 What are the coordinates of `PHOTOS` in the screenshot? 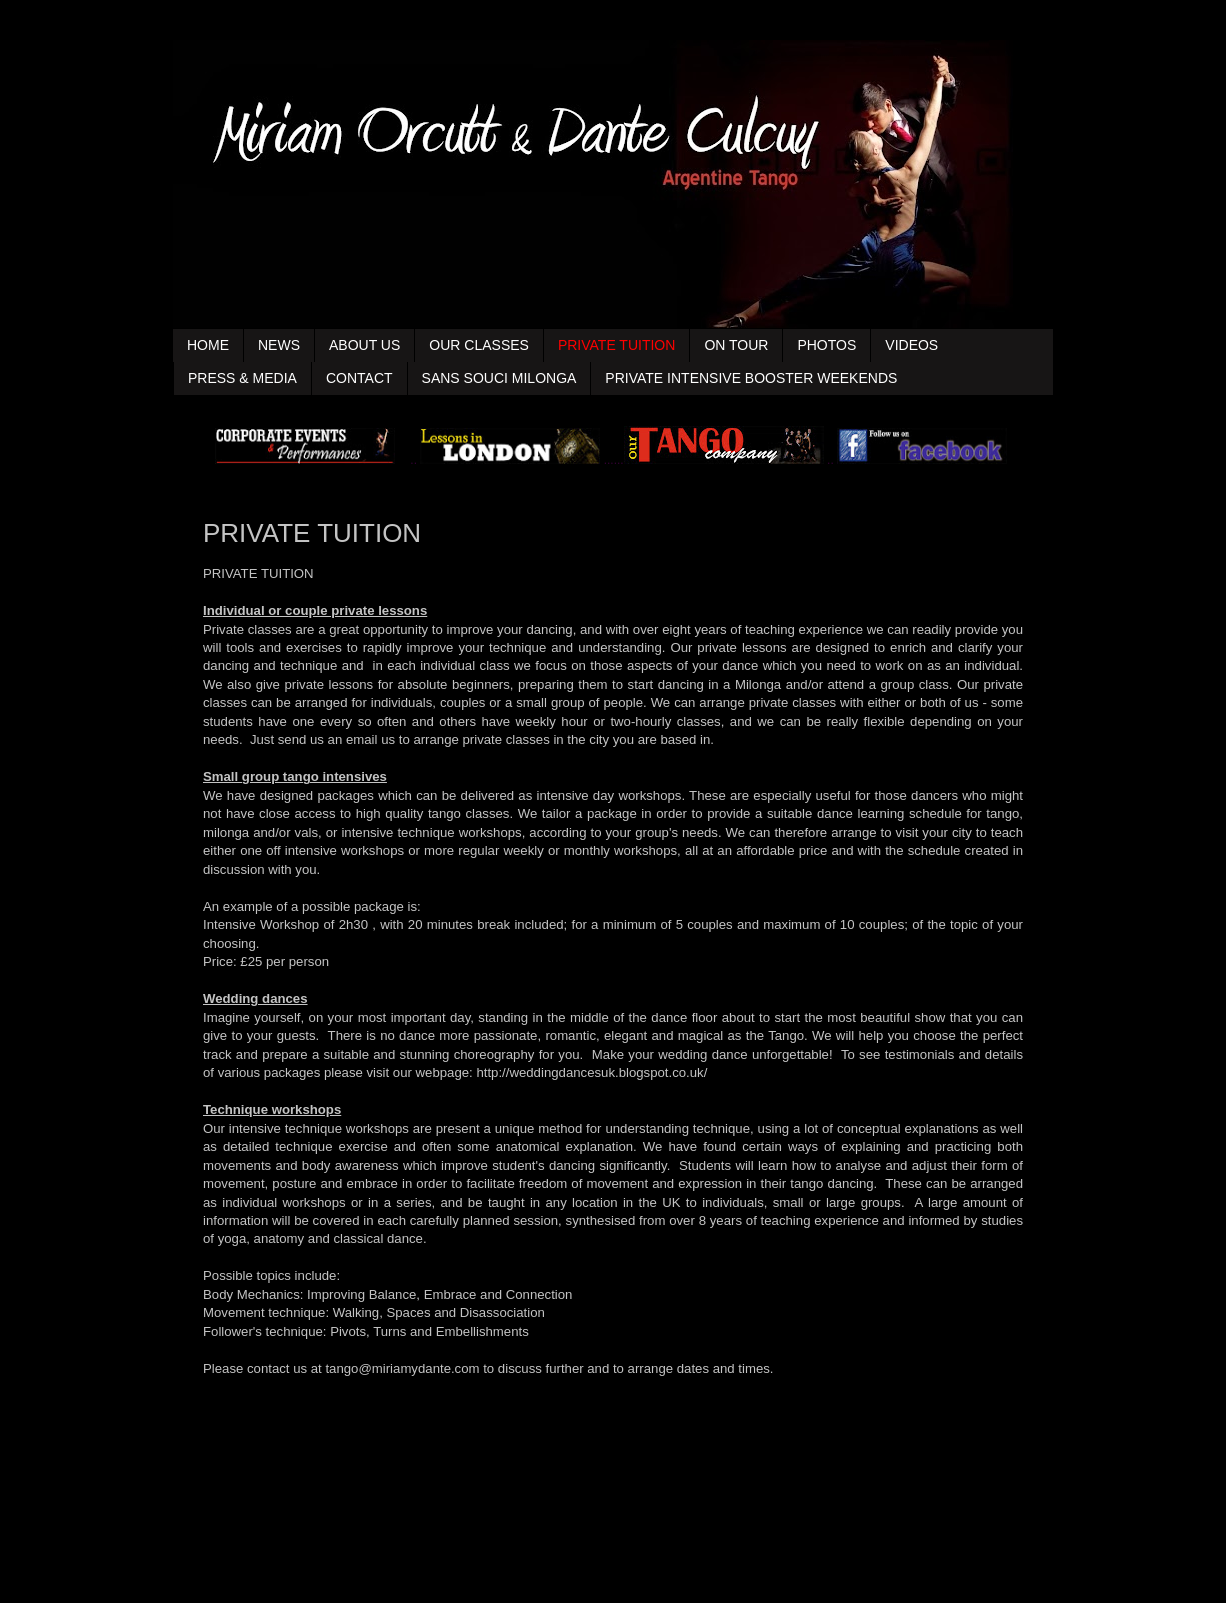 It's located at (826, 345).